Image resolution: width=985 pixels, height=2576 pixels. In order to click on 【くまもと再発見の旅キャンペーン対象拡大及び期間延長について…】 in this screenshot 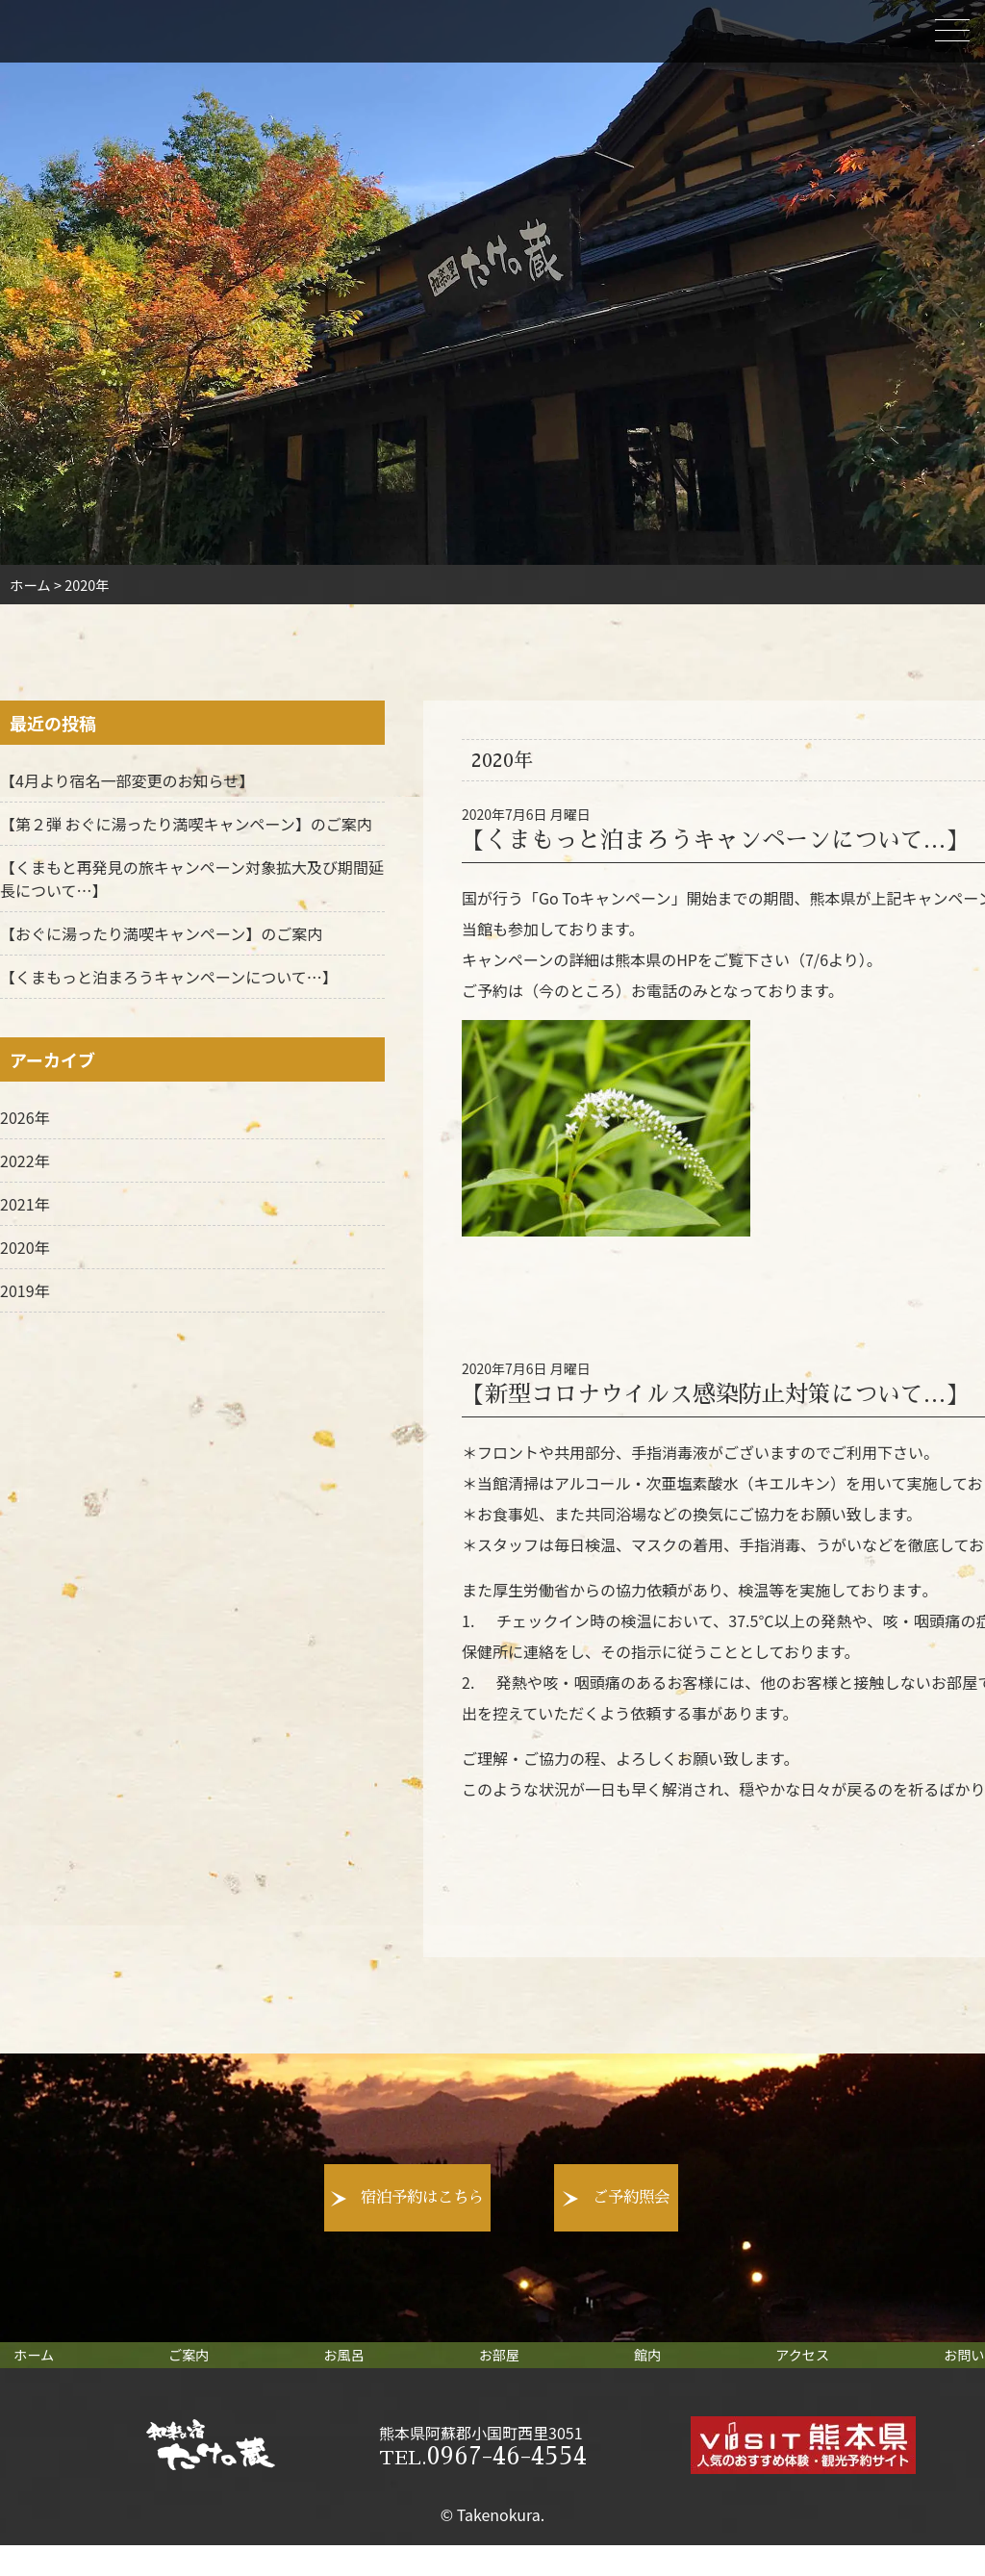, I will do `click(192, 878)`.